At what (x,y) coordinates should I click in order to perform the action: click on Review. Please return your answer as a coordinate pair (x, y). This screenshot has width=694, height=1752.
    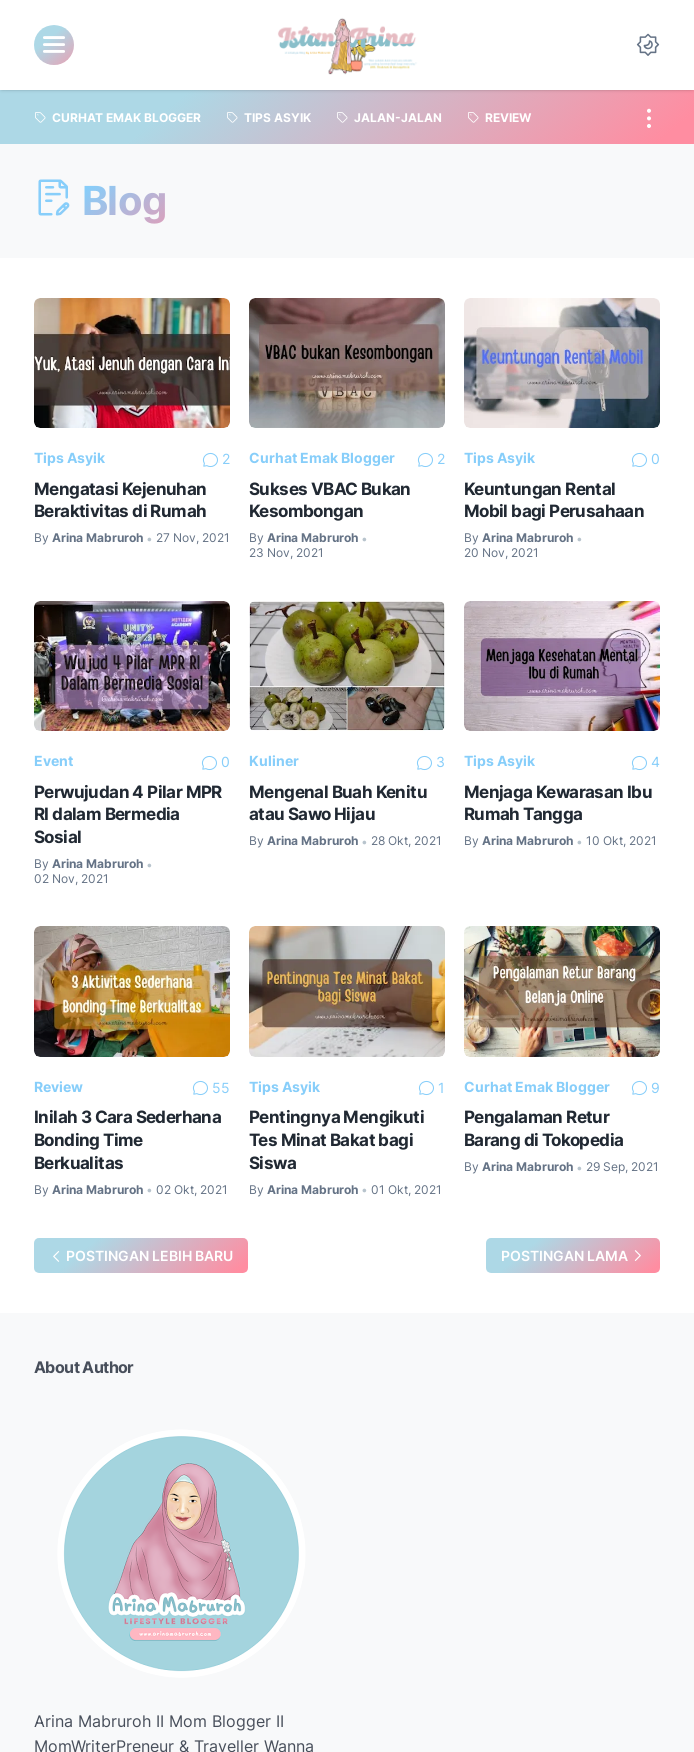
    Looking at the image, I should click on (58, 1086).